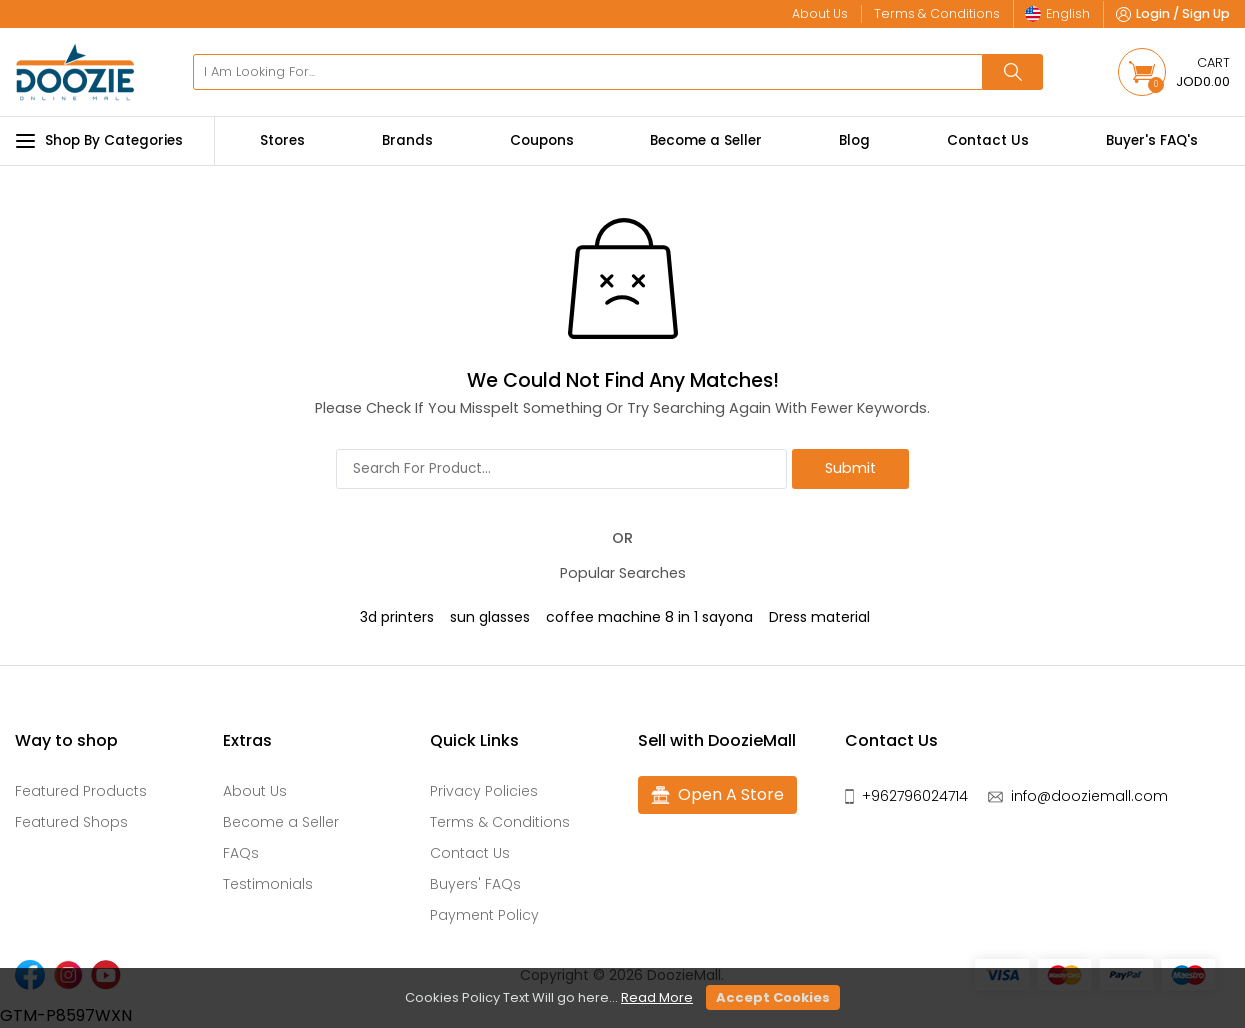  I want to click on FAQs, so click(241, 853).